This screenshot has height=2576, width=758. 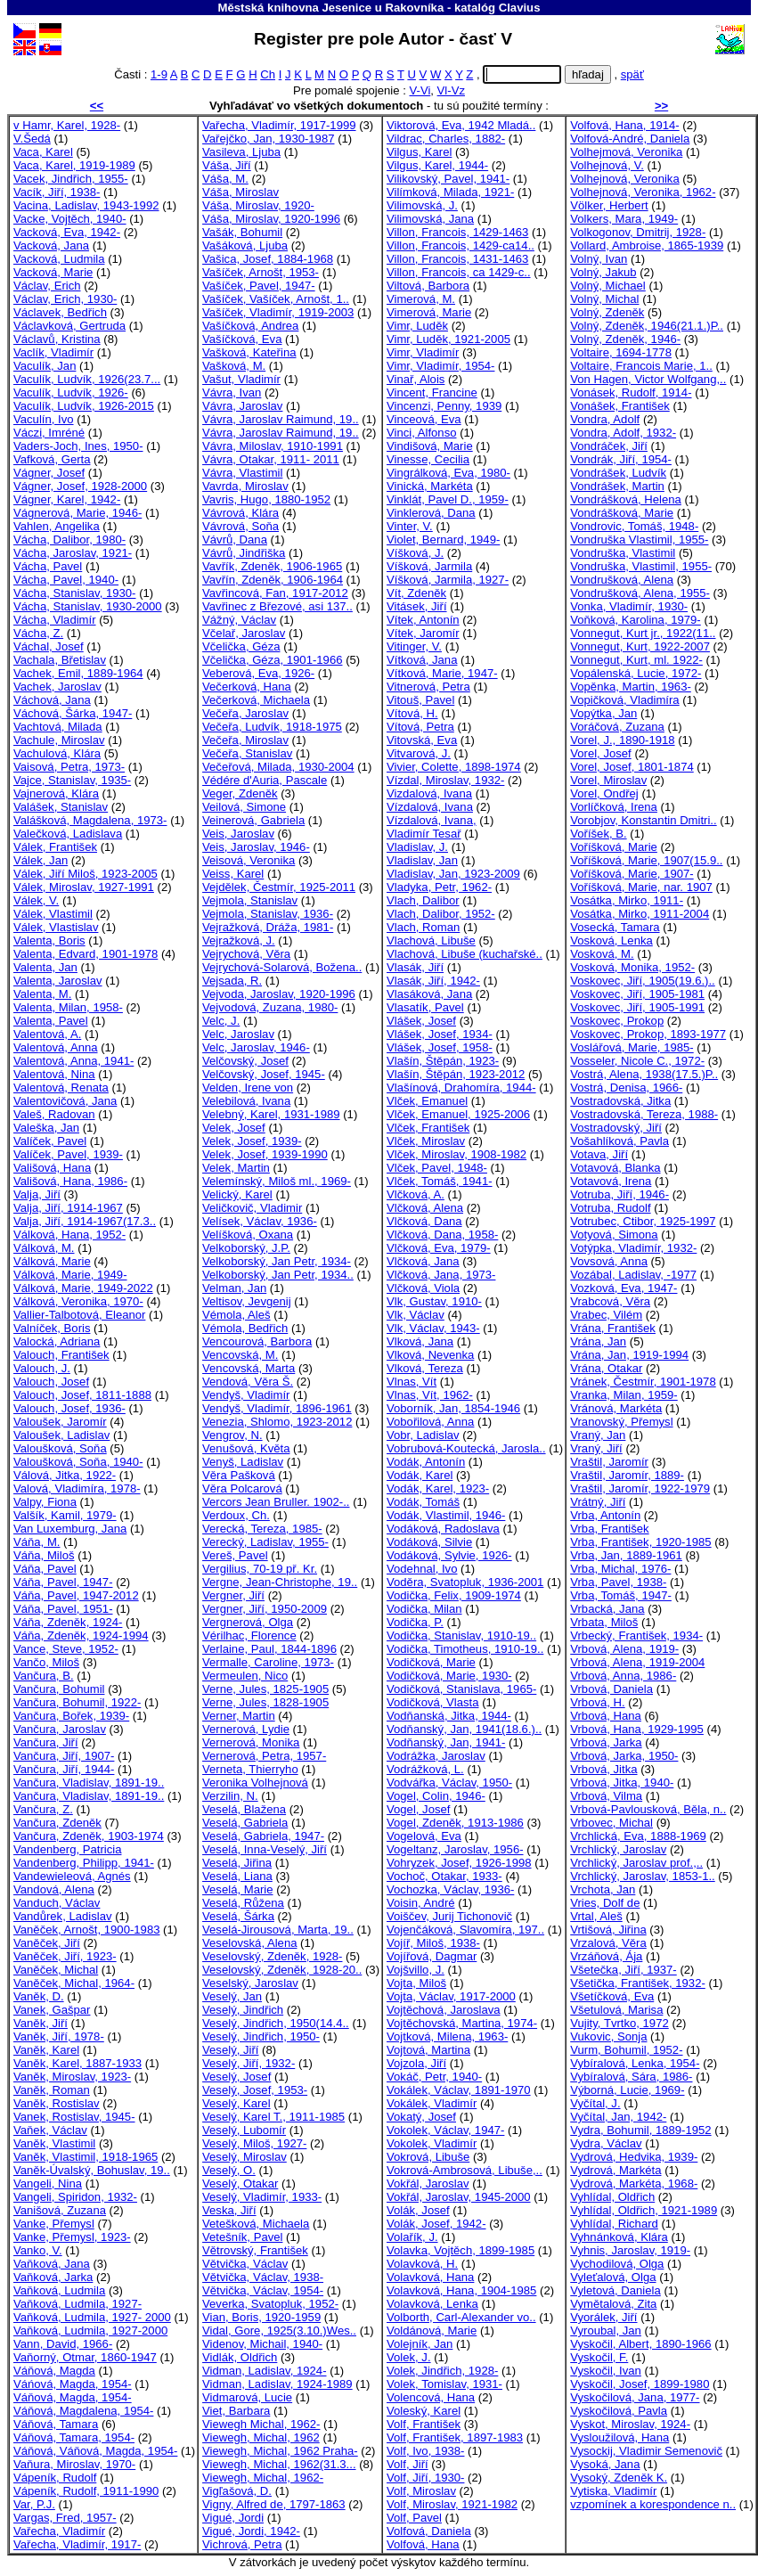 I want to click on Vavris, Hugo, 1880-1952, so click(x=266, y=499).